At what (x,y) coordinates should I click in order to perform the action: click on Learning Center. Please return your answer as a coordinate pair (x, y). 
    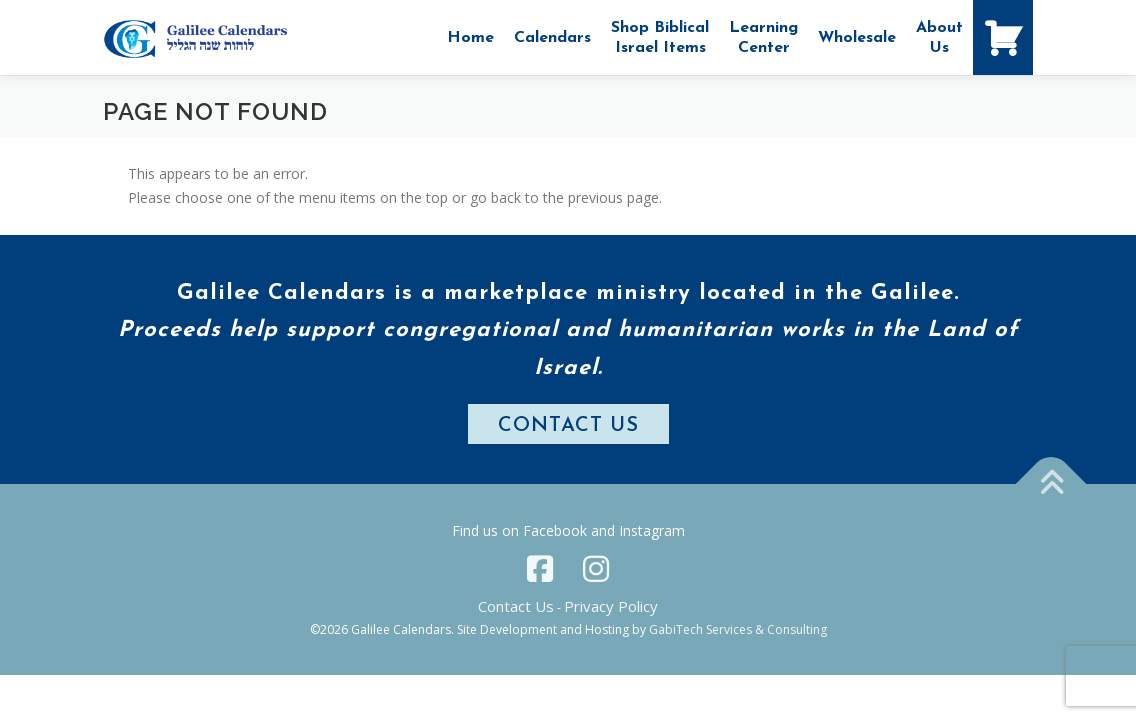
    Looking at the image, I should click on (763, 38).